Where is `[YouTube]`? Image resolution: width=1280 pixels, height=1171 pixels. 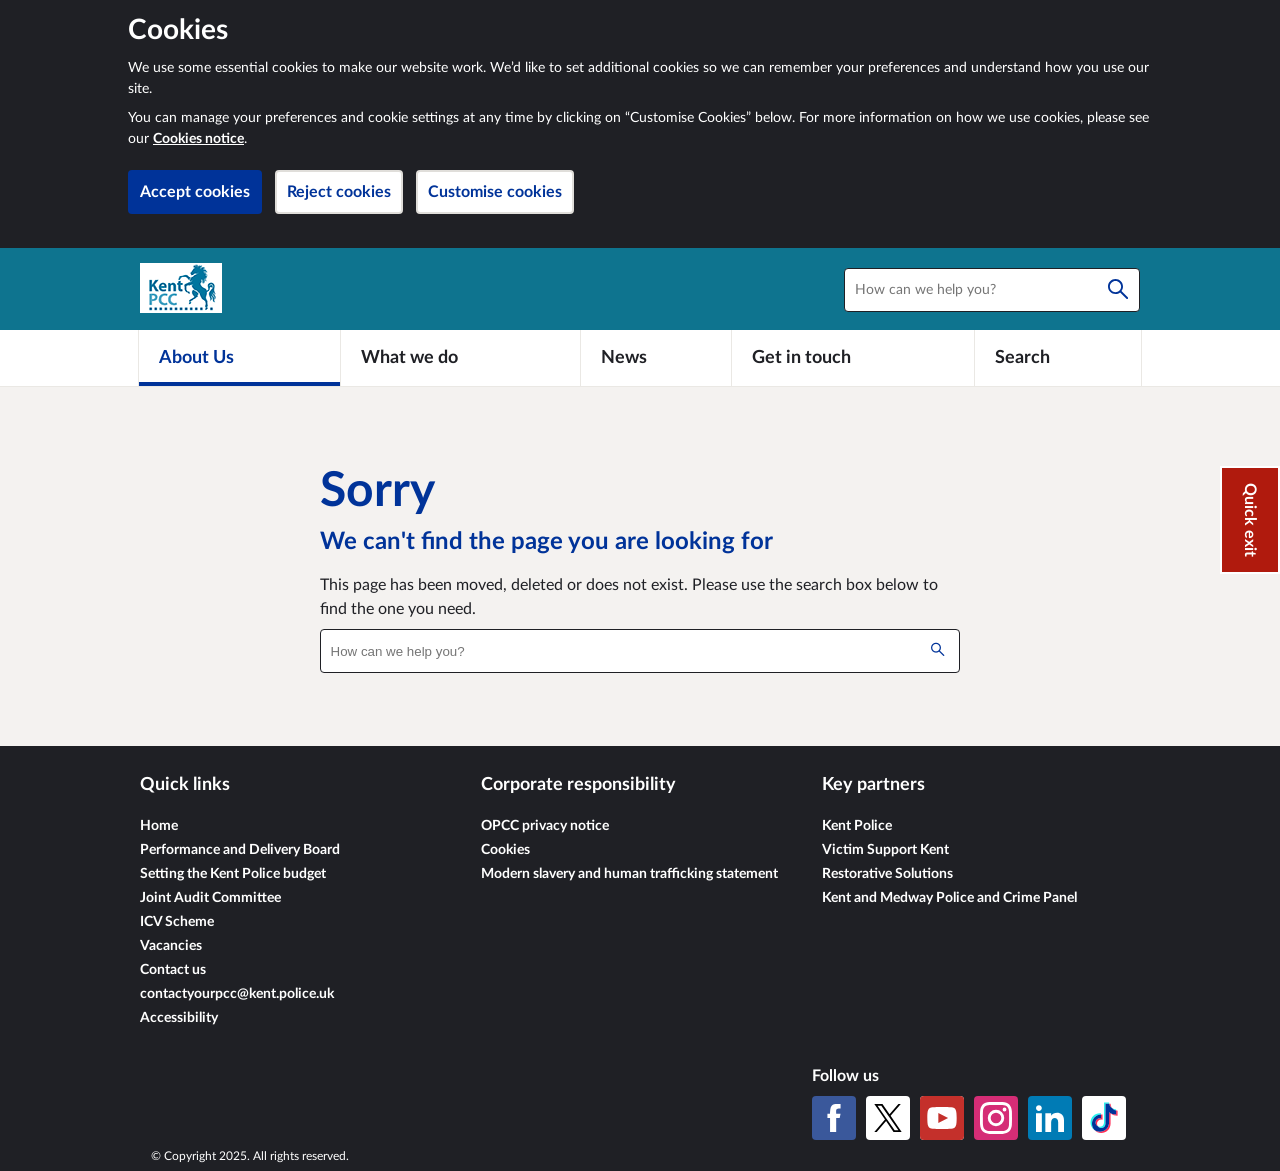 [YouTube] is located at coordinates (942, 1118).